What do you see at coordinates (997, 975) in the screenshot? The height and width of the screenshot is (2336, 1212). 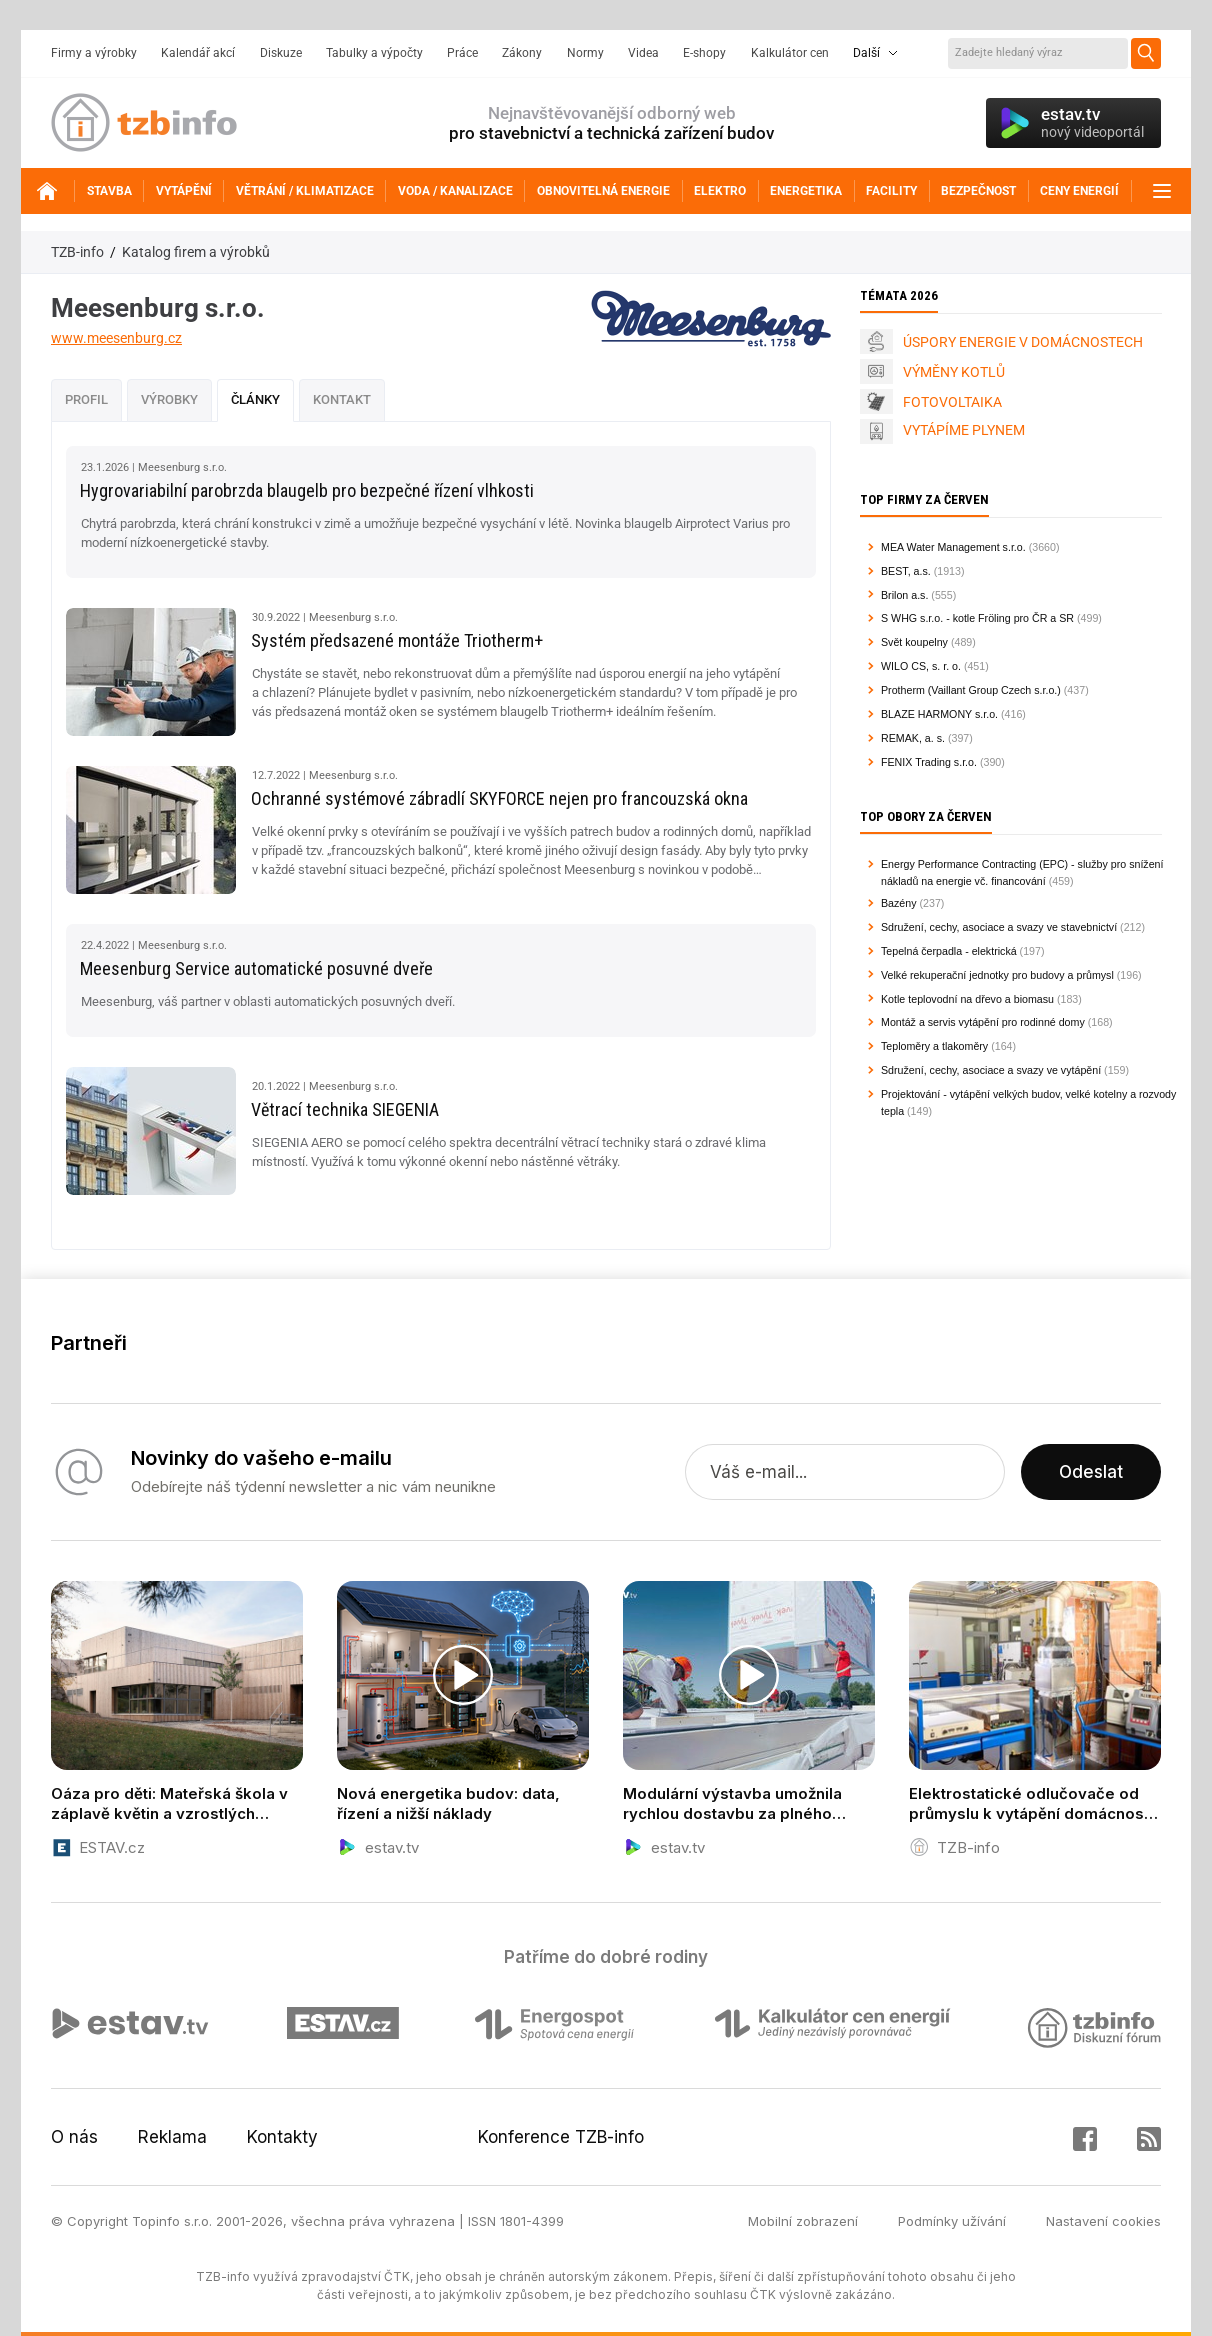 I see `Velké rekuperační jednotky pro budovy a průmysl` at bounding box center [997, 975].